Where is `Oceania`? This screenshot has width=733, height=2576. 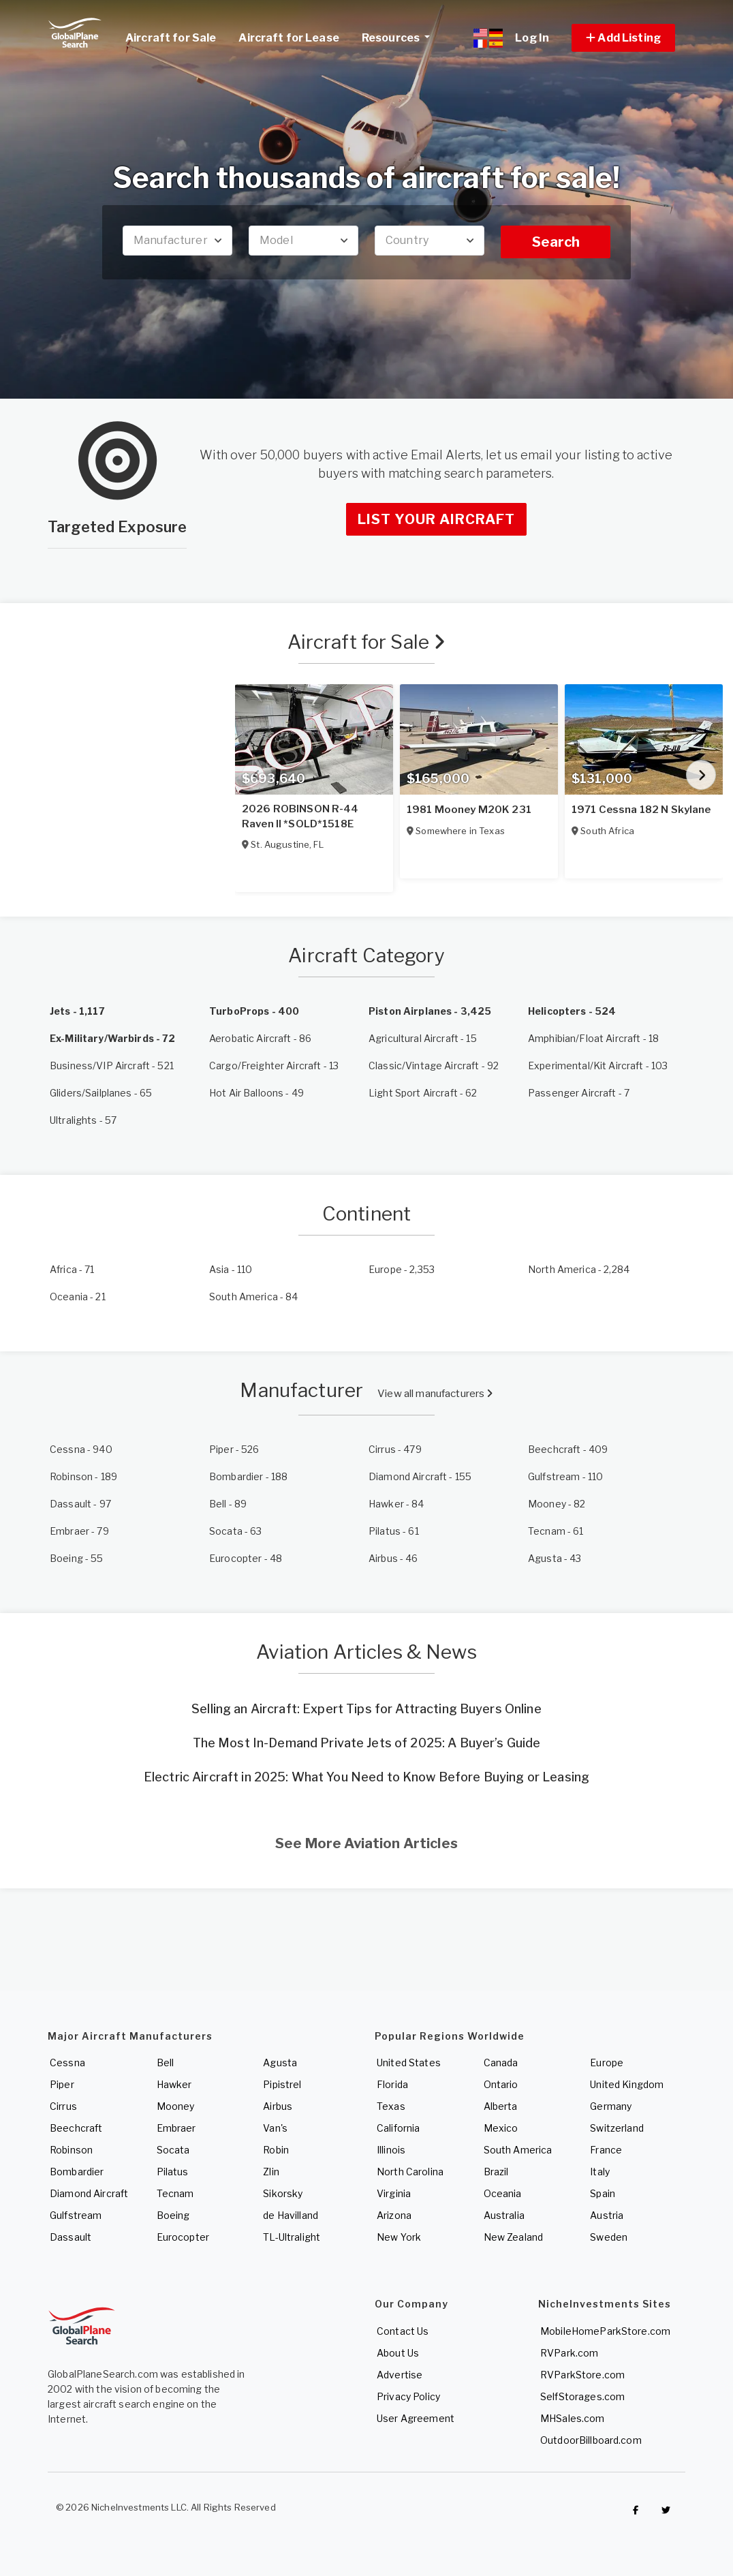 Oceania is located at coordinates (503, 2193).